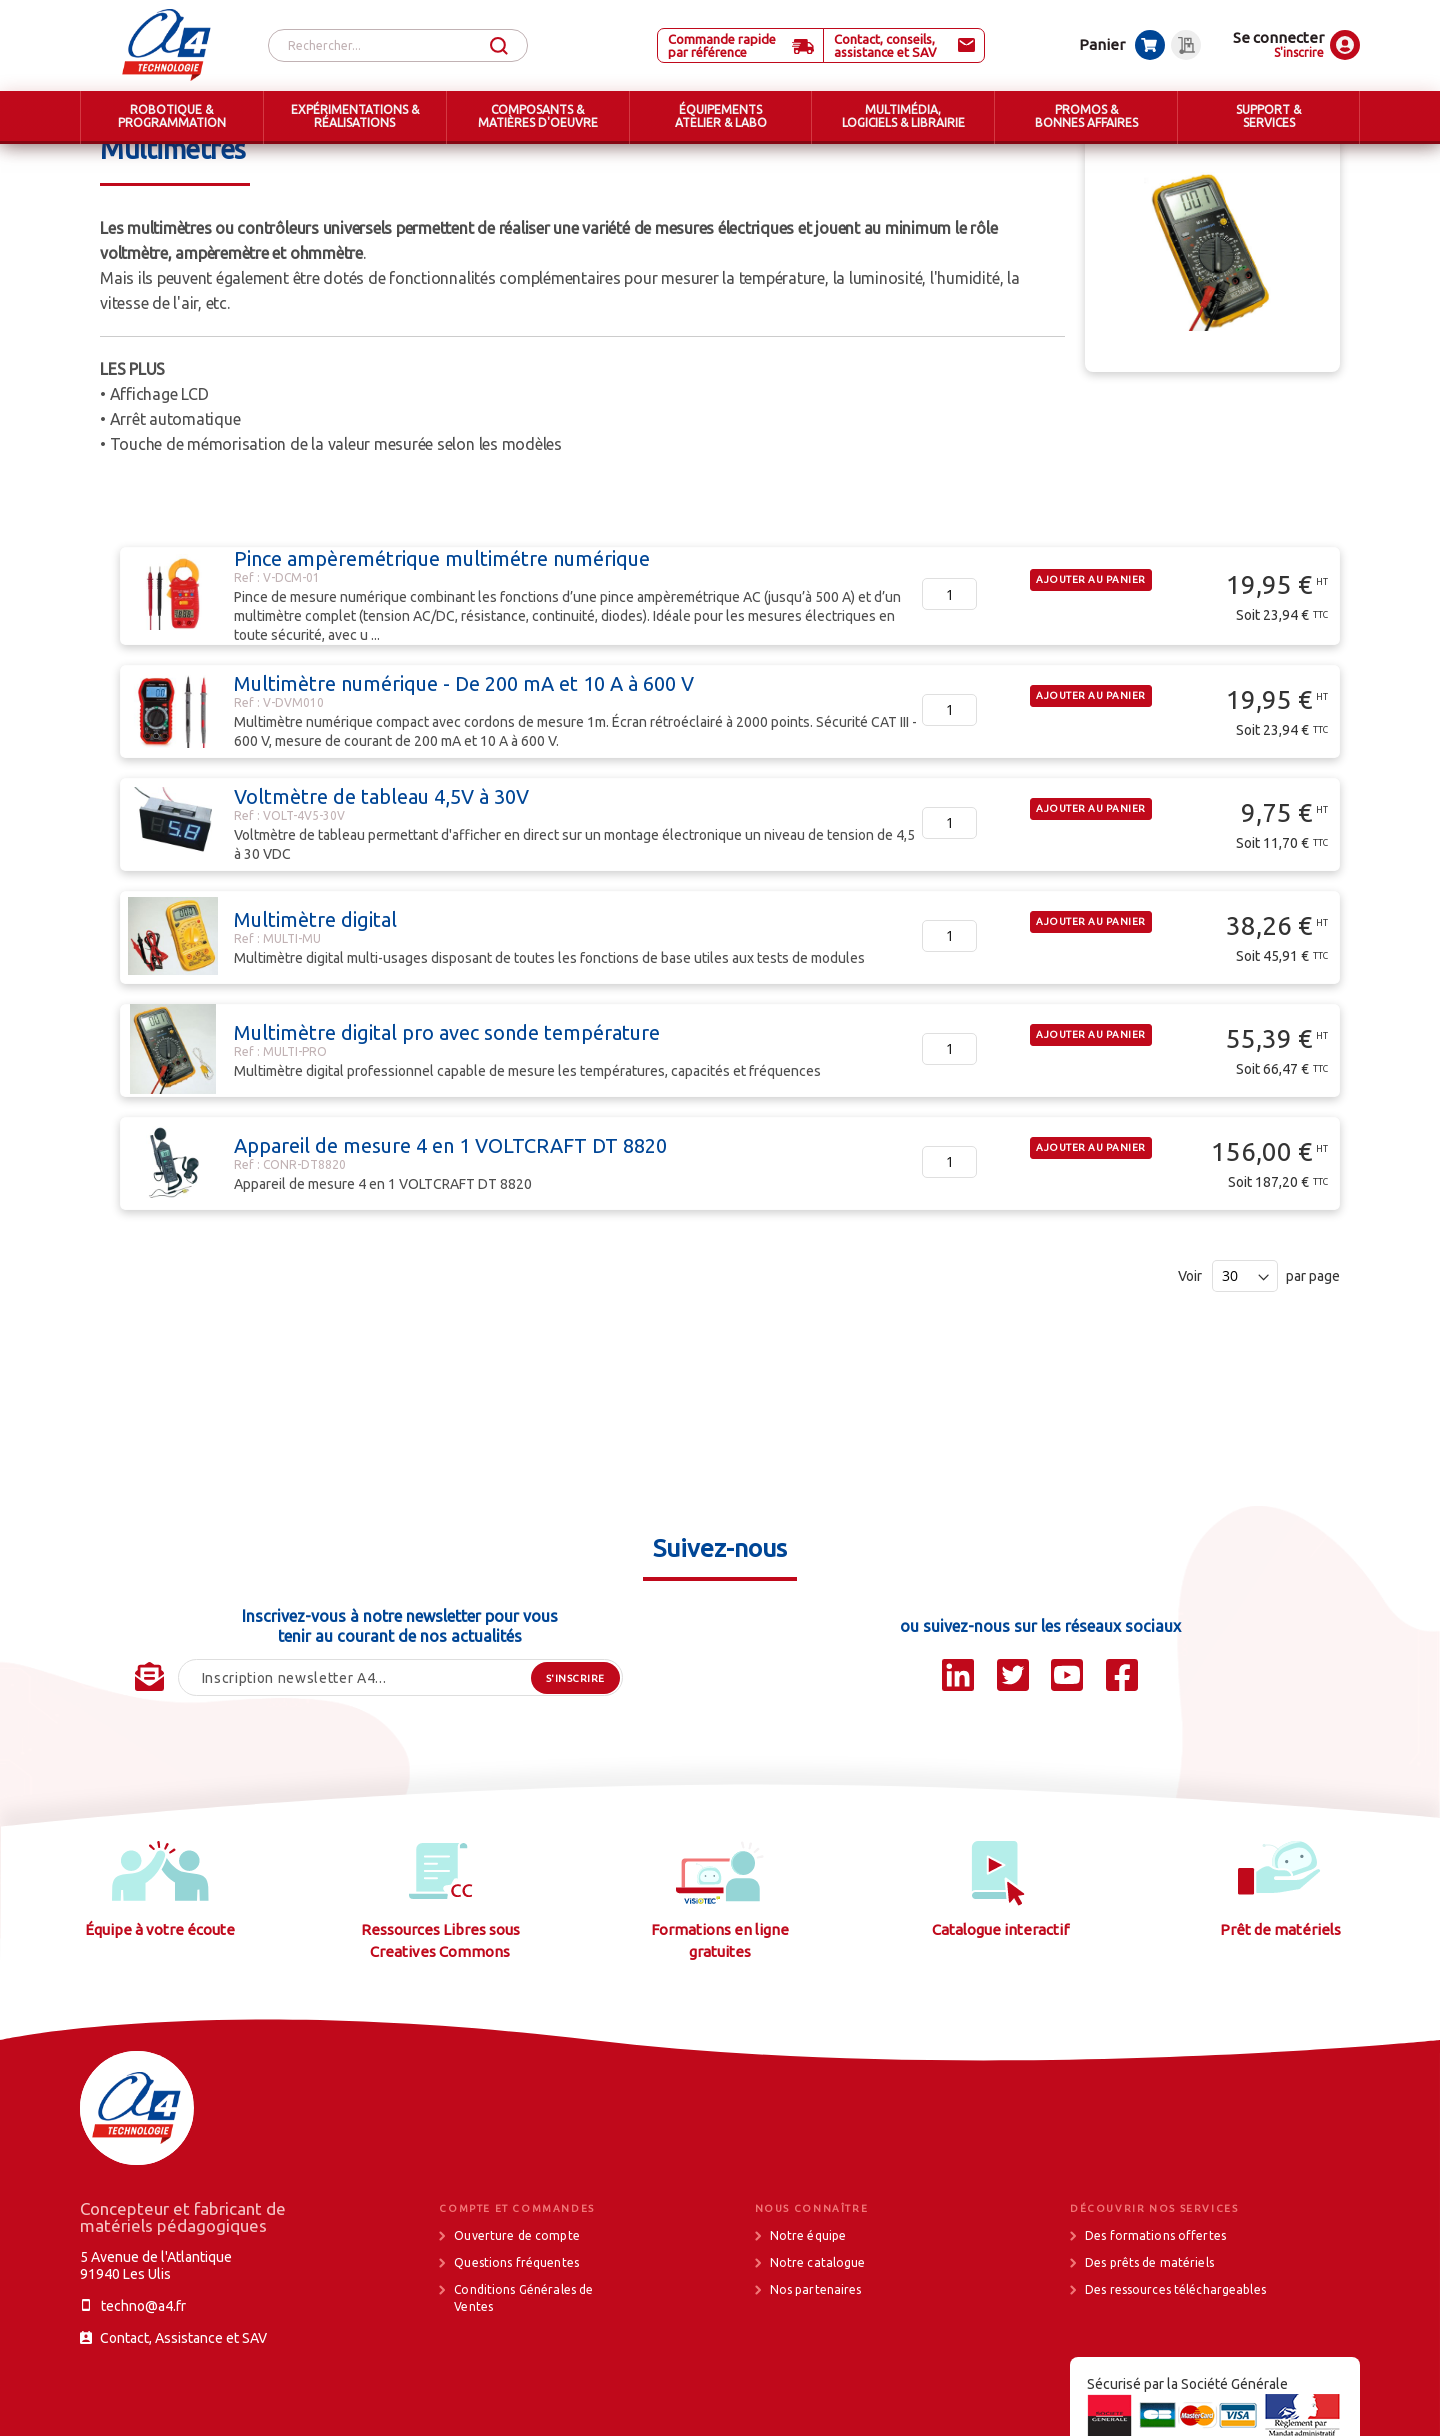 This screenshot has width=1440, height=2436. I want to click on Conditions Générales de Ventes, so click(523, 2373).